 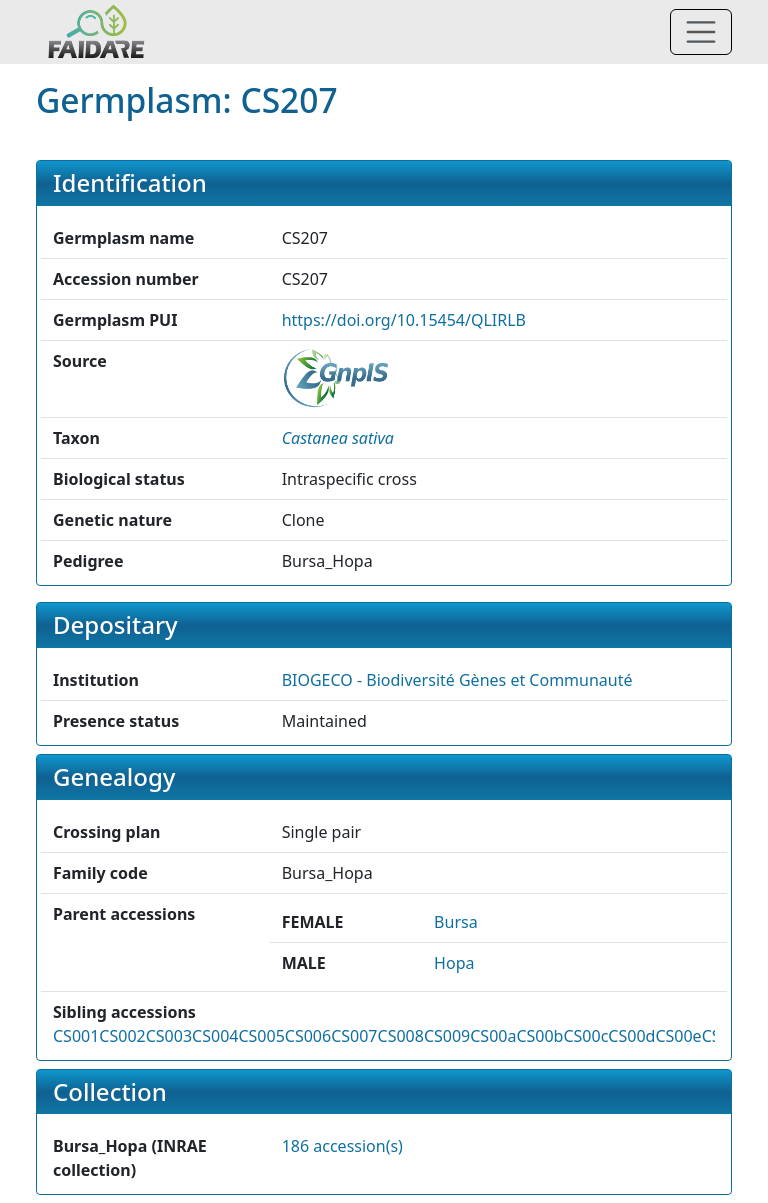 I want to click on CS005, so click(x=261, y=1036).